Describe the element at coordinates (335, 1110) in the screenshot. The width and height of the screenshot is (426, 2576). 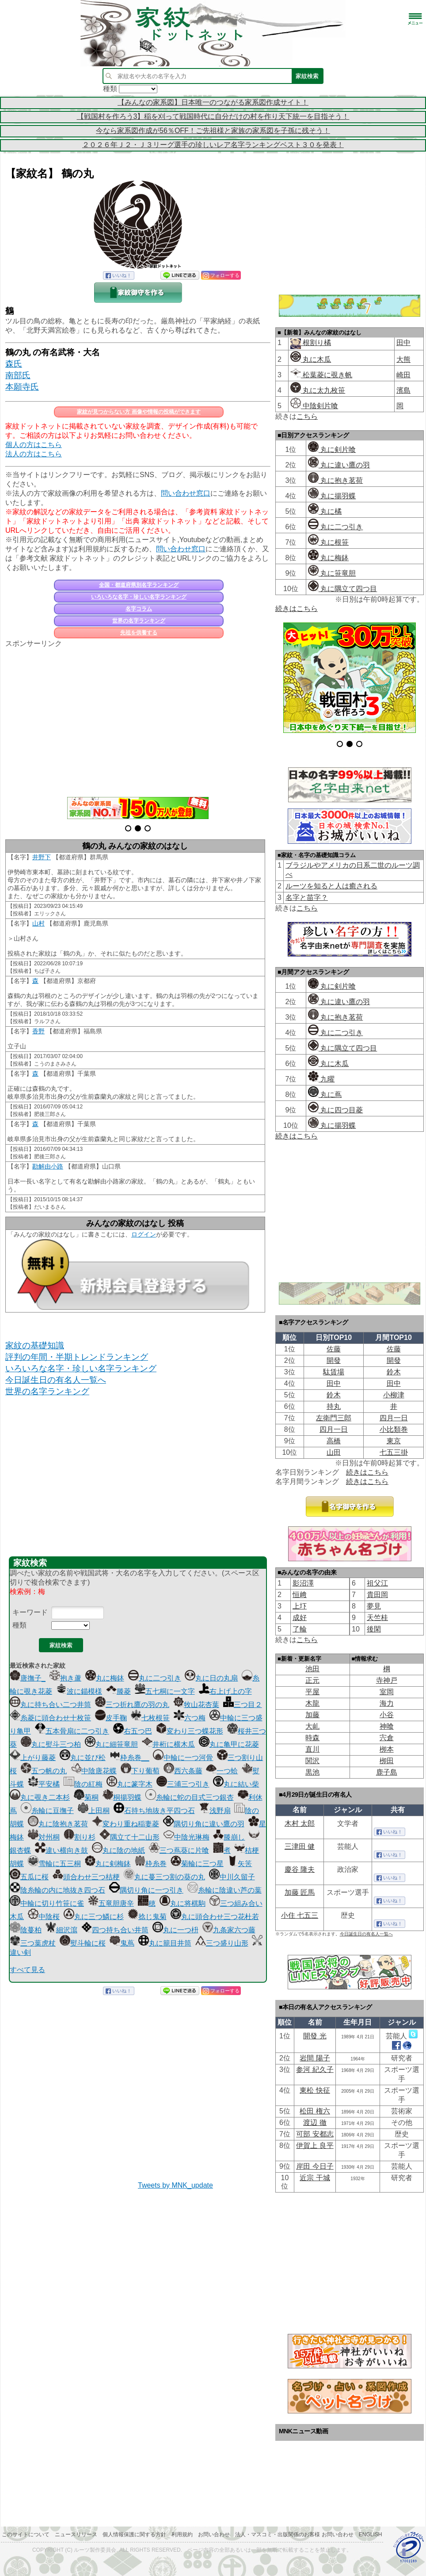
I see `丸に四つ目菱` at that location.